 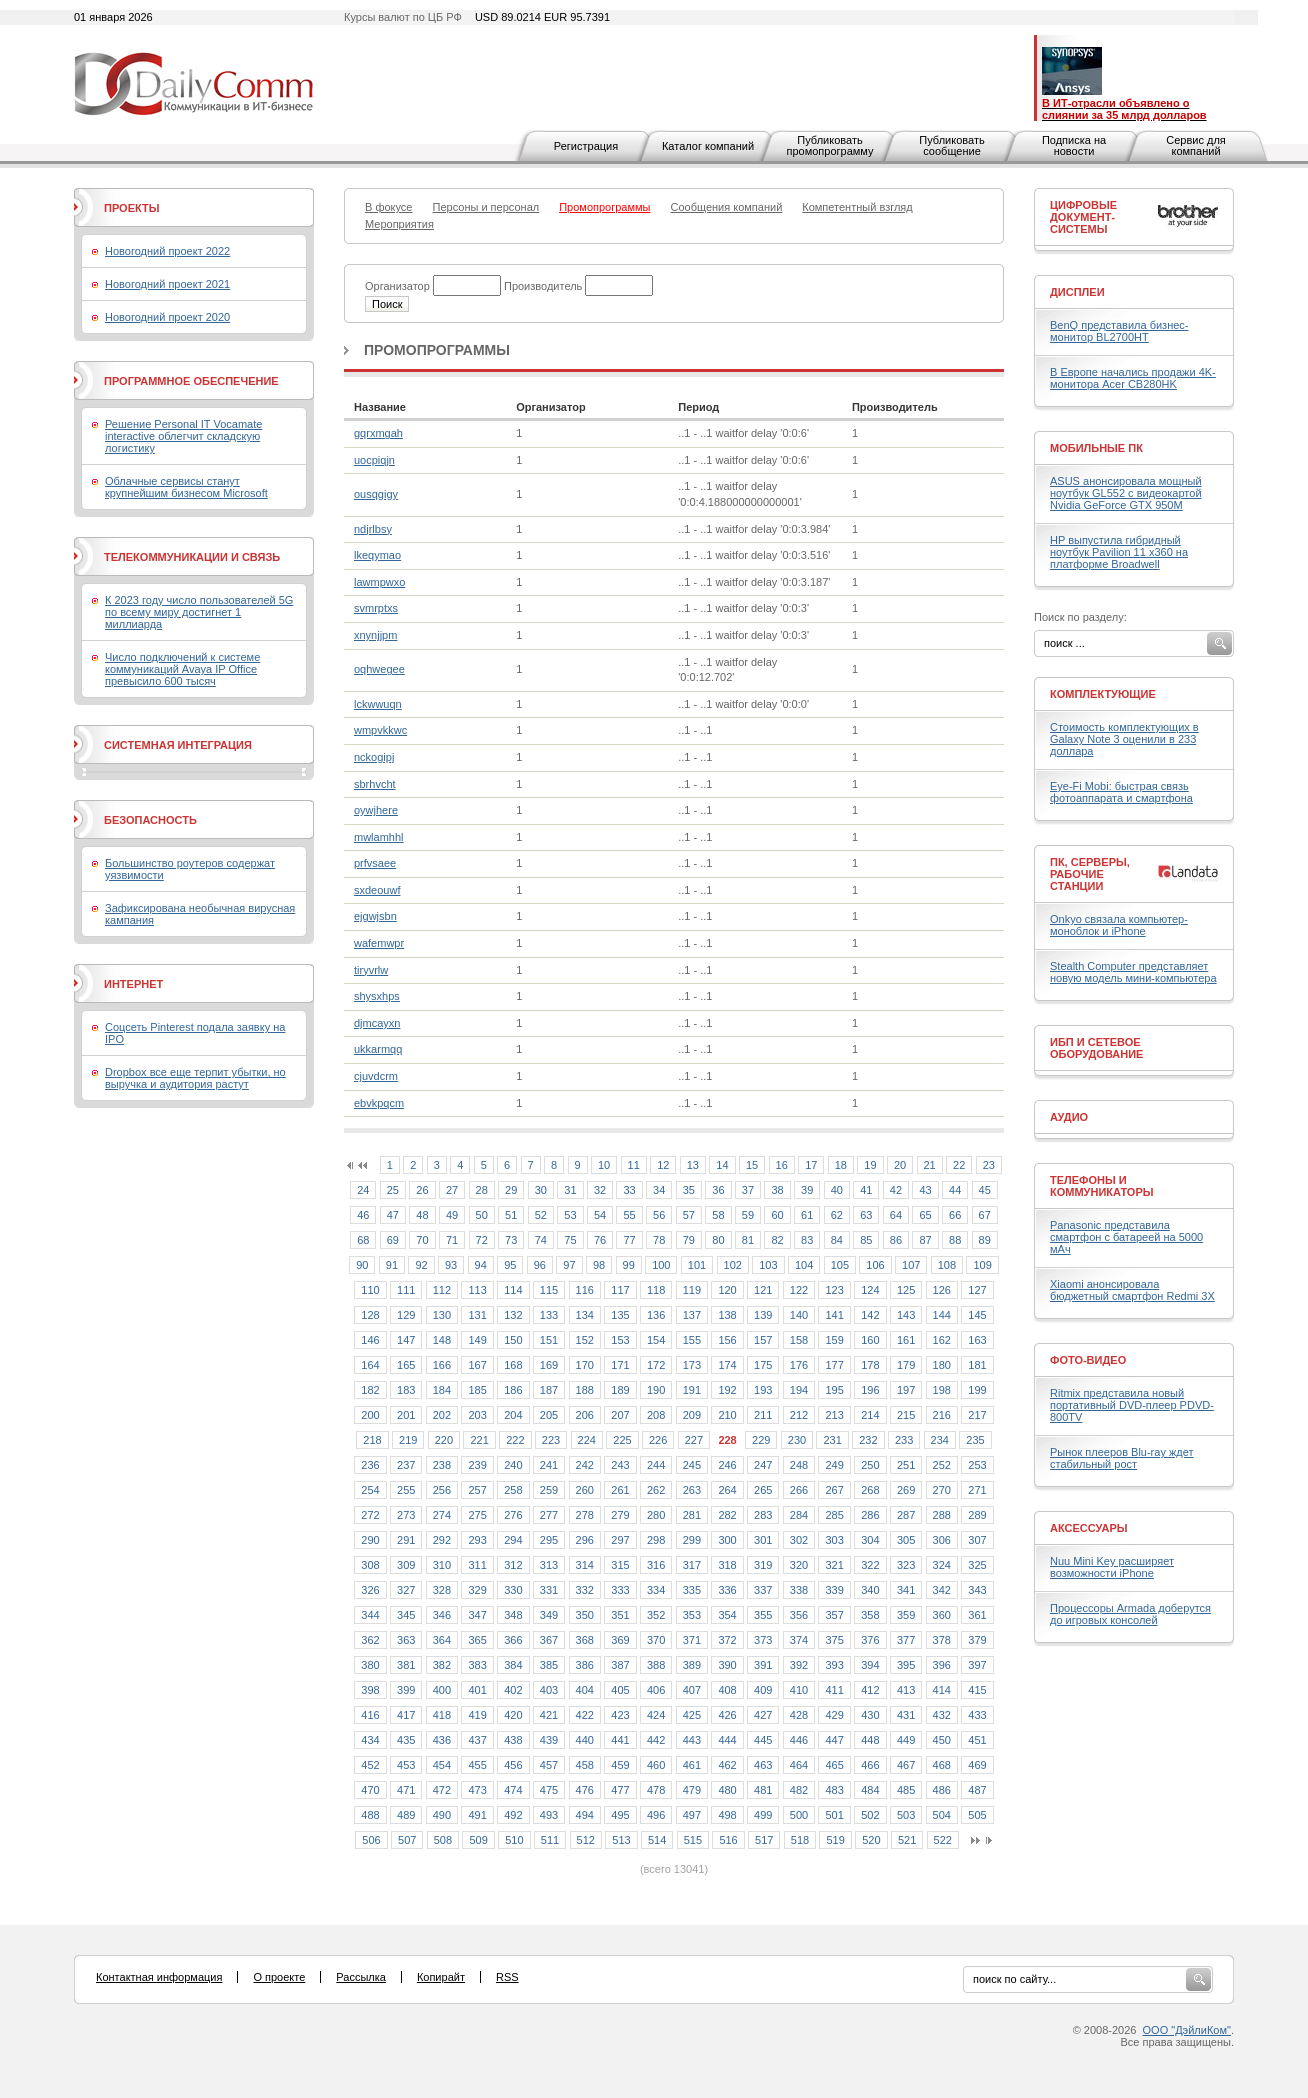 I want to click on 200, so click(x=370, y=1415).